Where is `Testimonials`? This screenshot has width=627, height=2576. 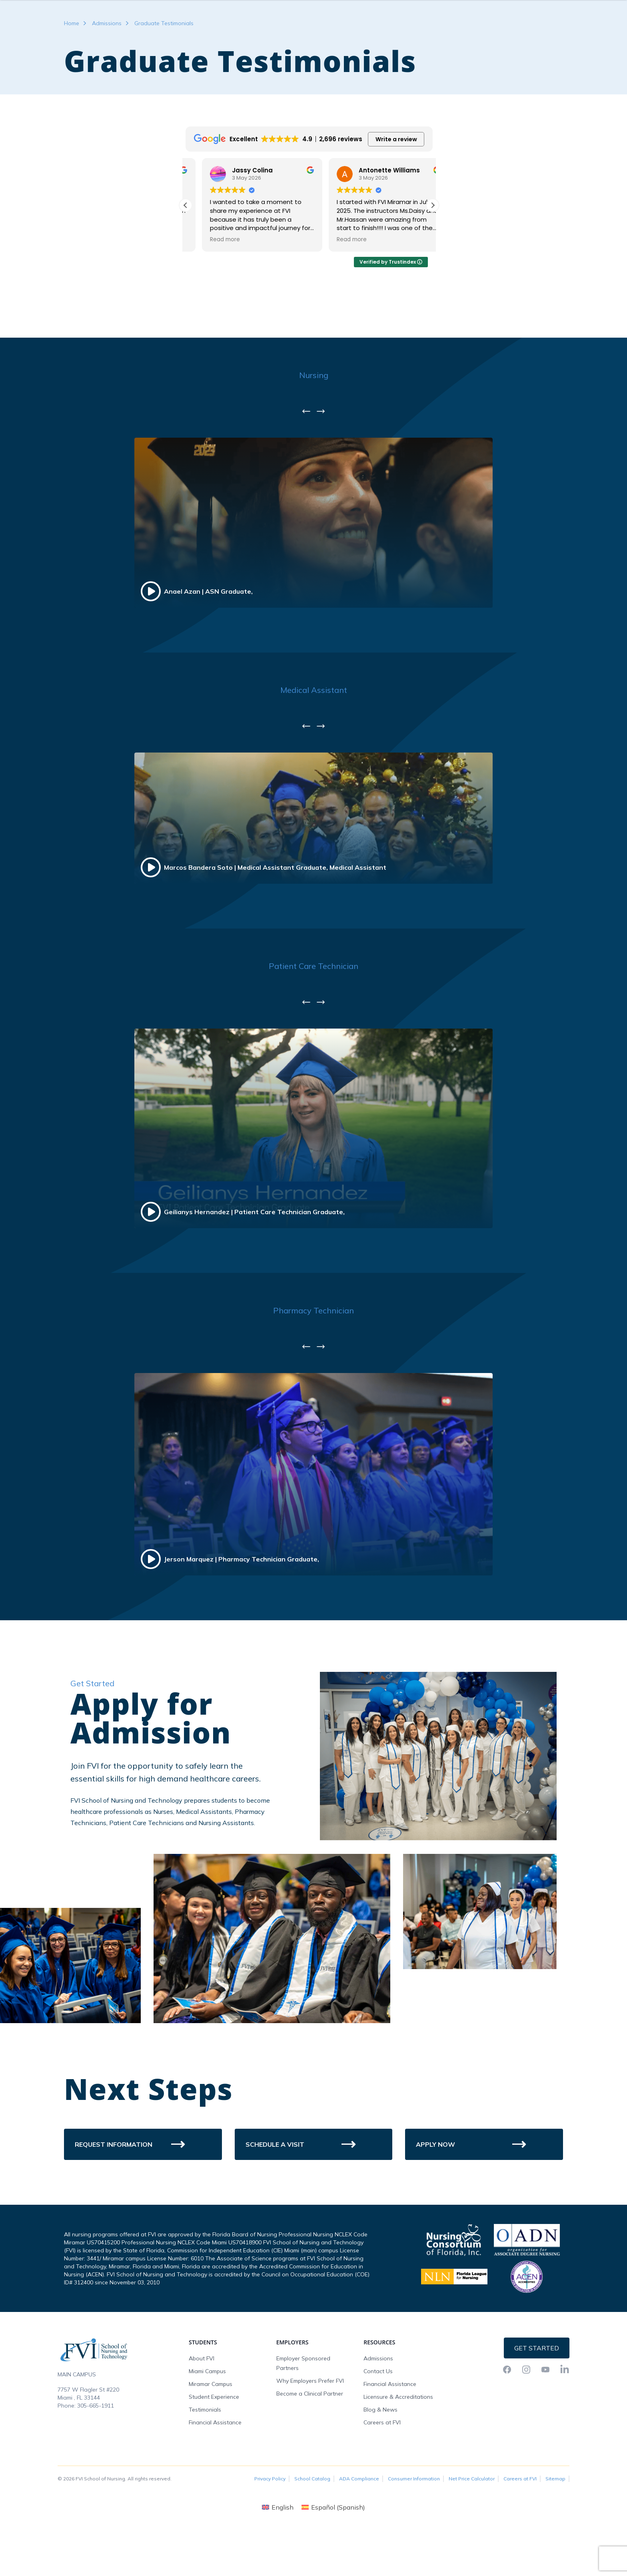 Testimonials is located at coordinates (205, 2457).